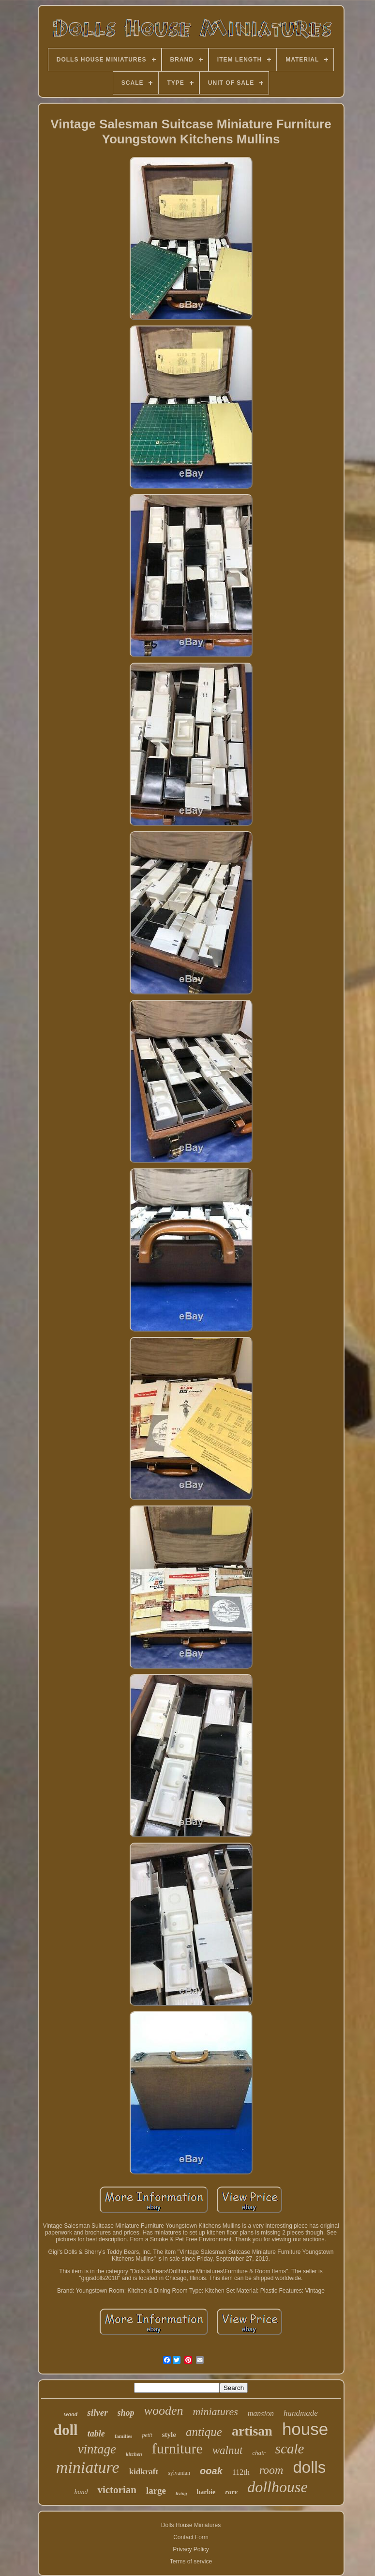 This screenshot has height=2576, width=375. Describe the element at coordinates (227, 2450) in the screenshot. I see `walnut` at that location.